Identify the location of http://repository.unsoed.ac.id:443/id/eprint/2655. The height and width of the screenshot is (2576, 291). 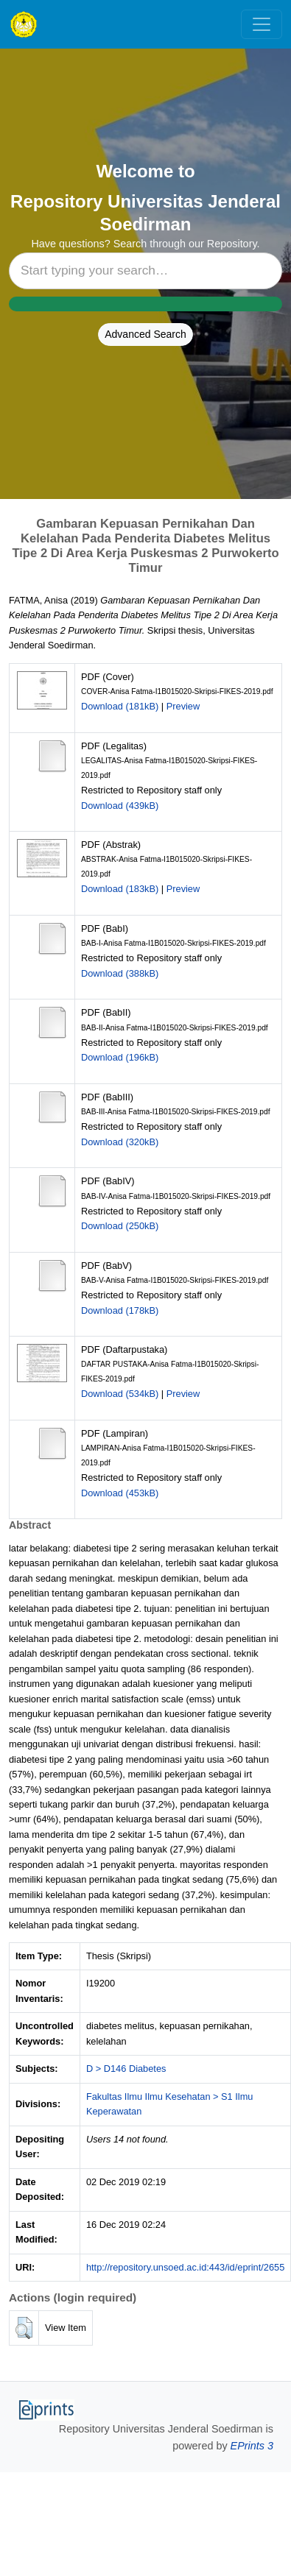
(185, 2267).